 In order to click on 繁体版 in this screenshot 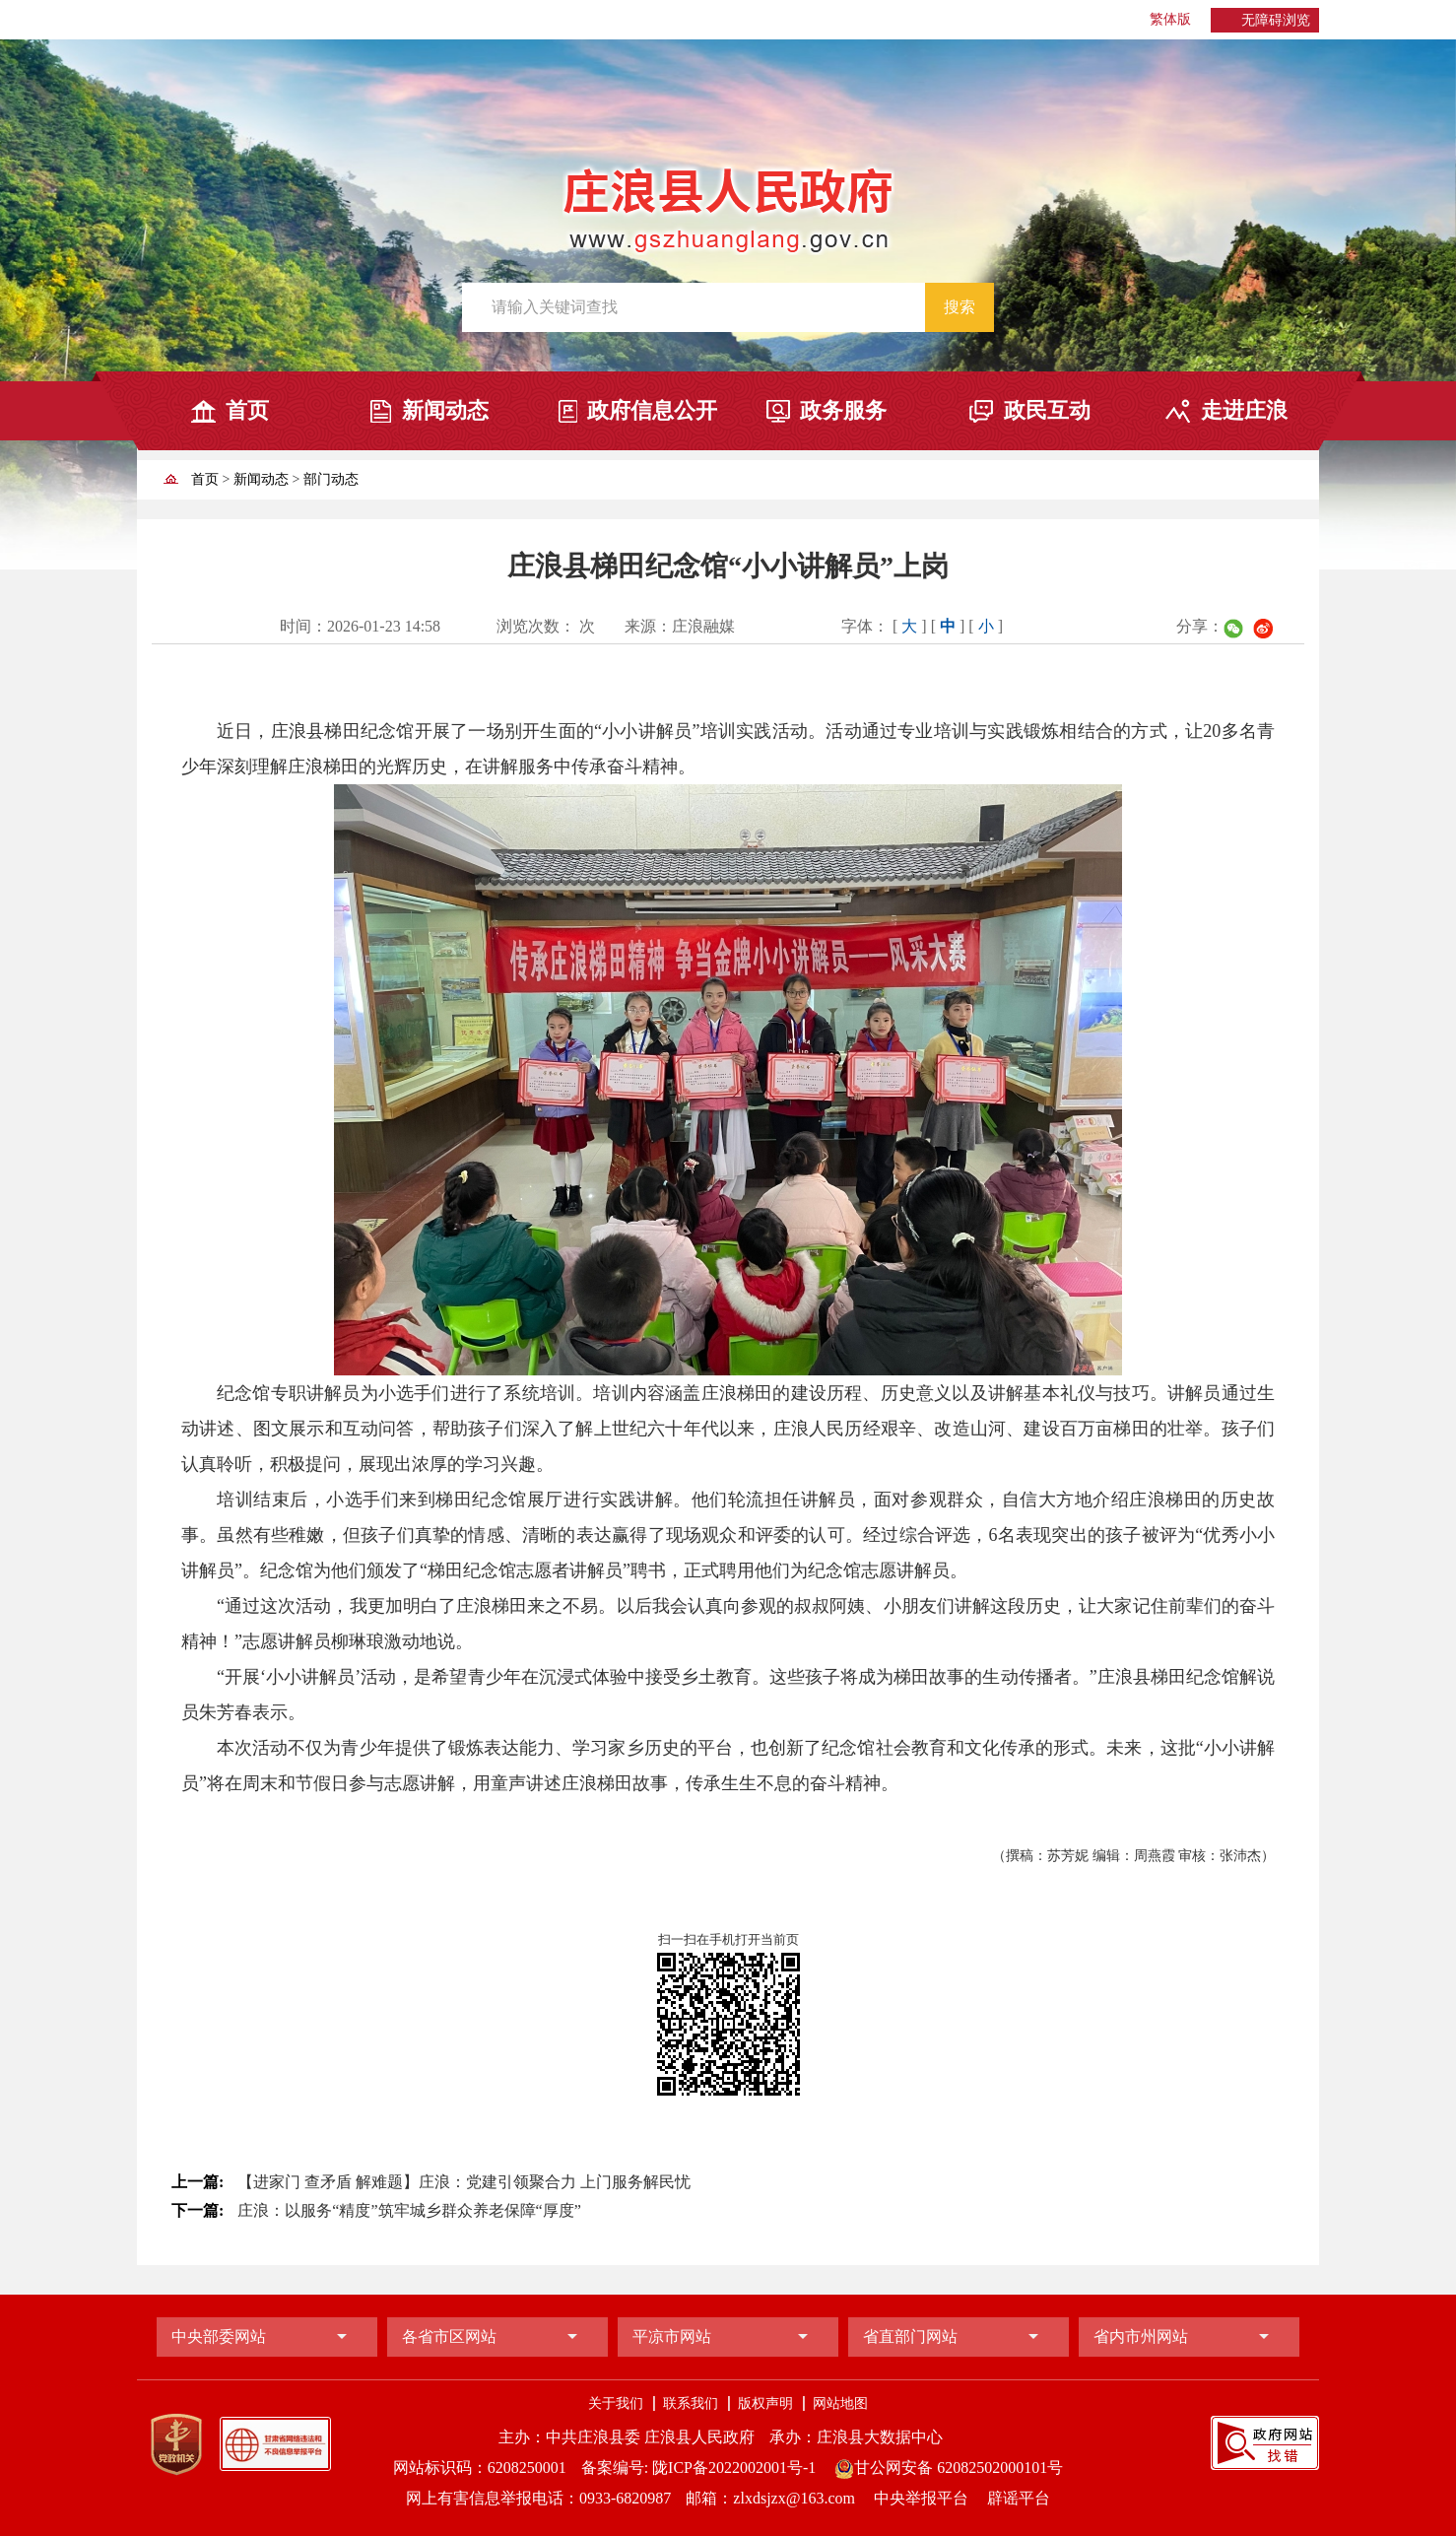, I will do `click(1170, 19)`.